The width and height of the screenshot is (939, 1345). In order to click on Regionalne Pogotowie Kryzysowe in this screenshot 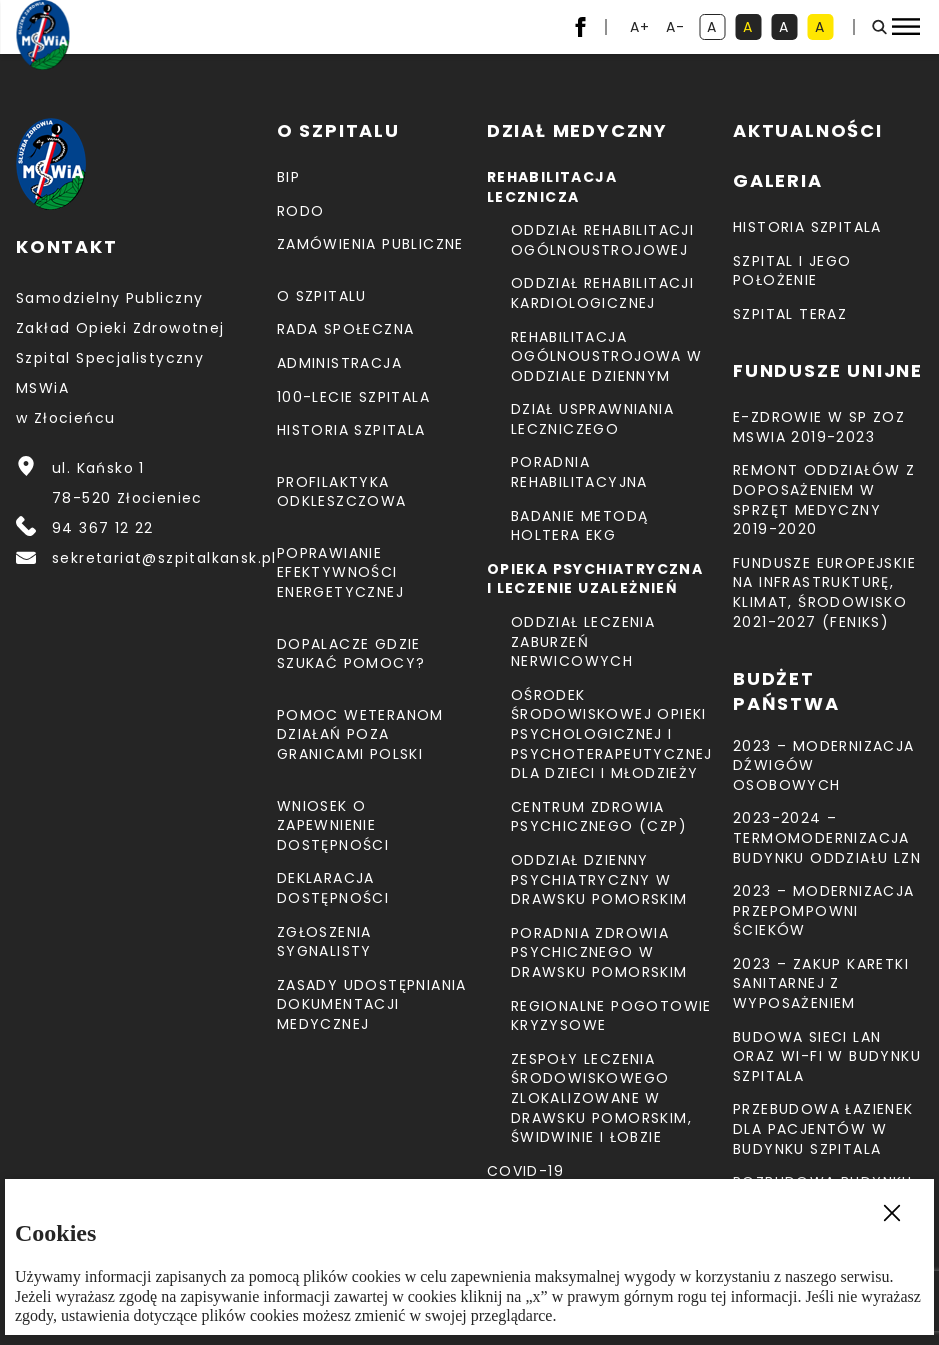, I will do `click(611, 1016)`.